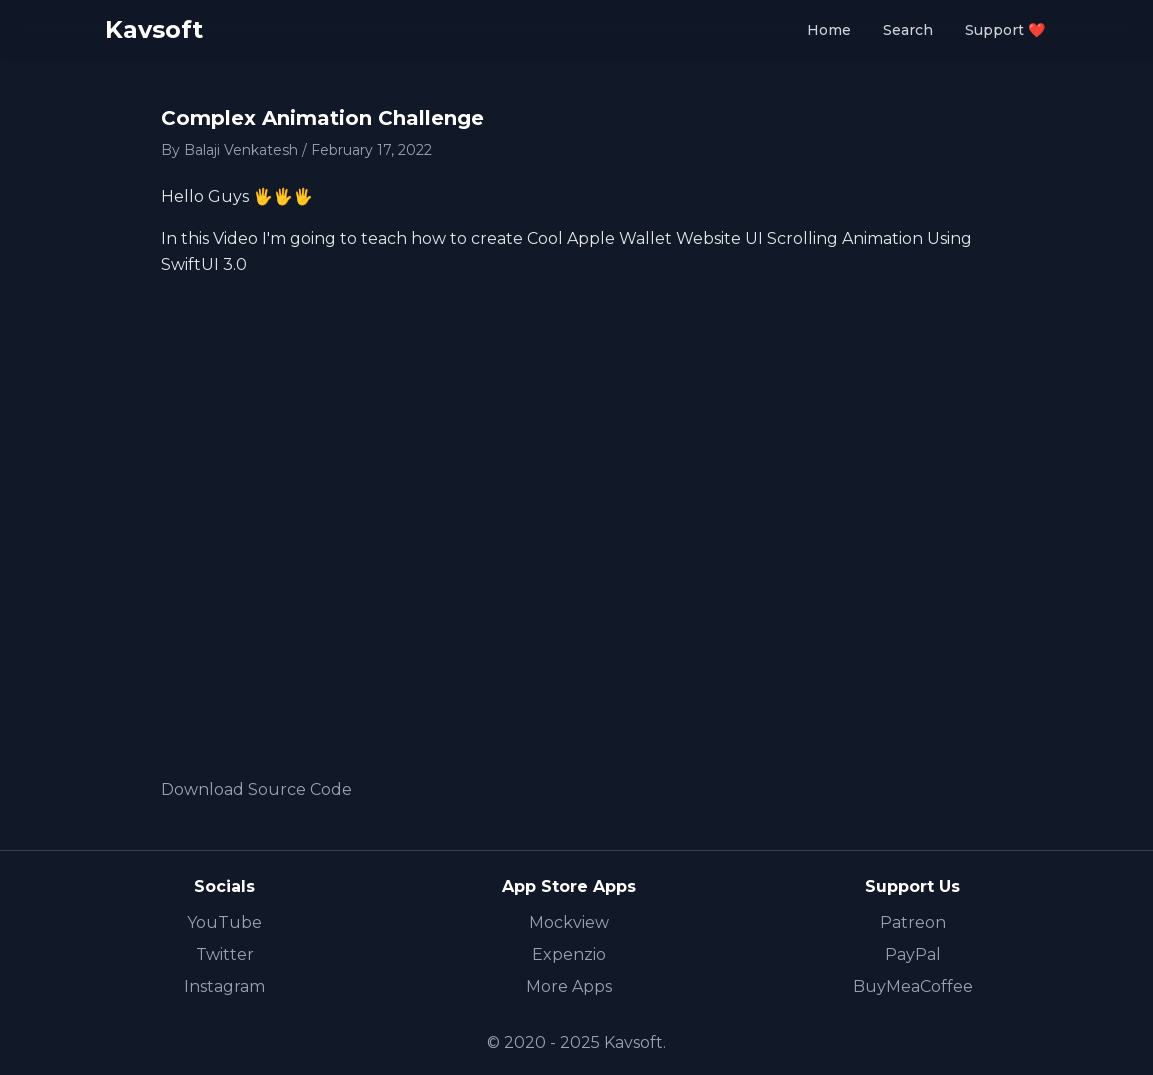 This screenshot has width=1153, height=1075. I want to click on Expenzio, so click(569, 954).